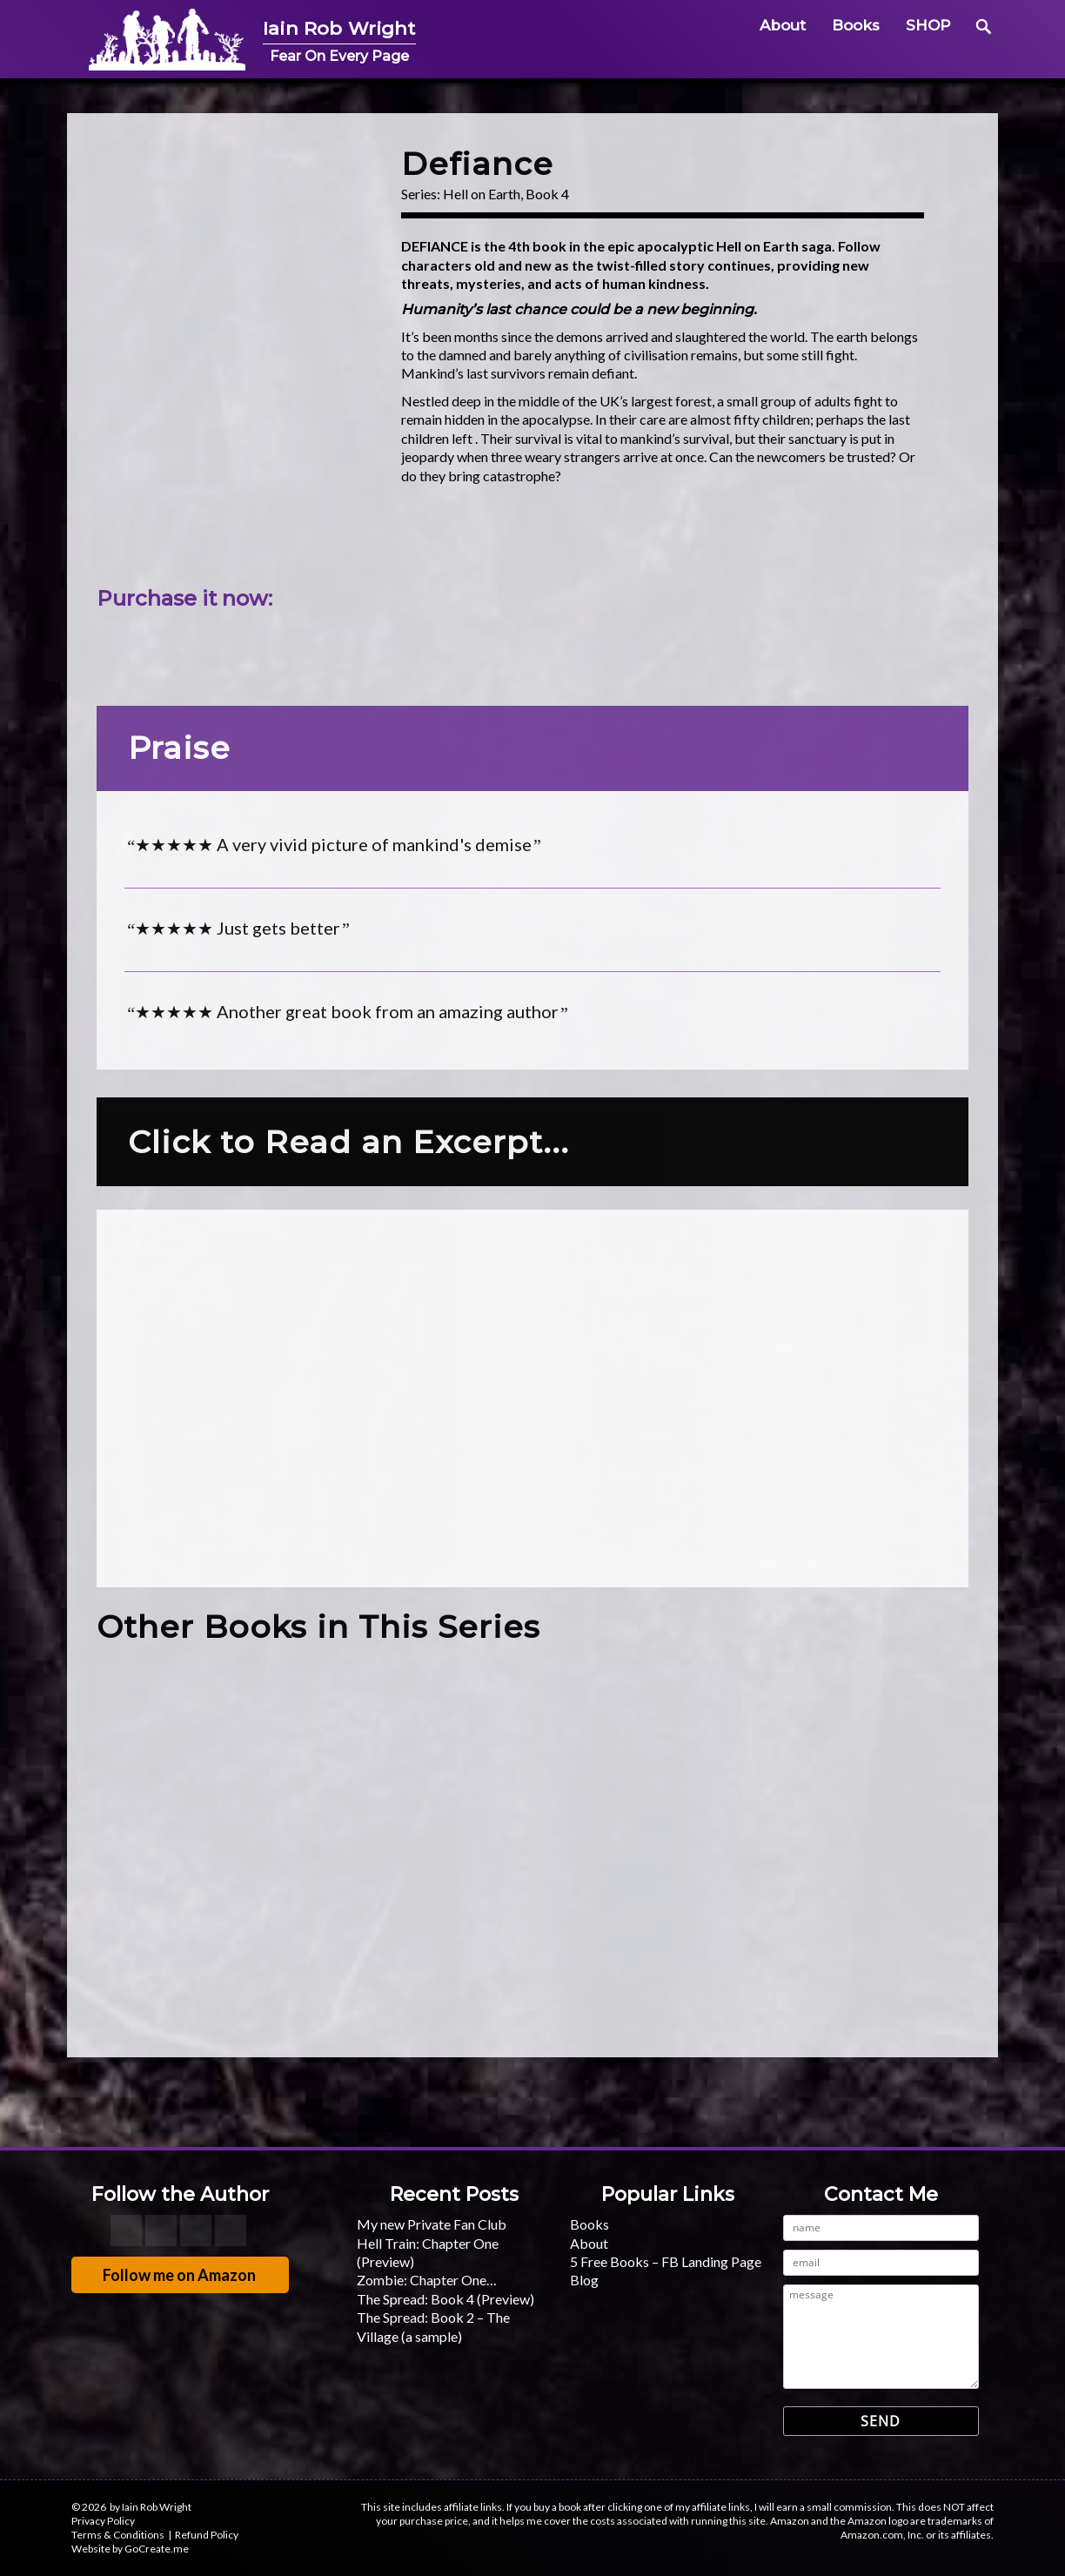 The image size is (1065, 2576). What do you see at coordinates (928, 25) in the screenshot?
I see `SHOP` at bounding box center [928, 25].